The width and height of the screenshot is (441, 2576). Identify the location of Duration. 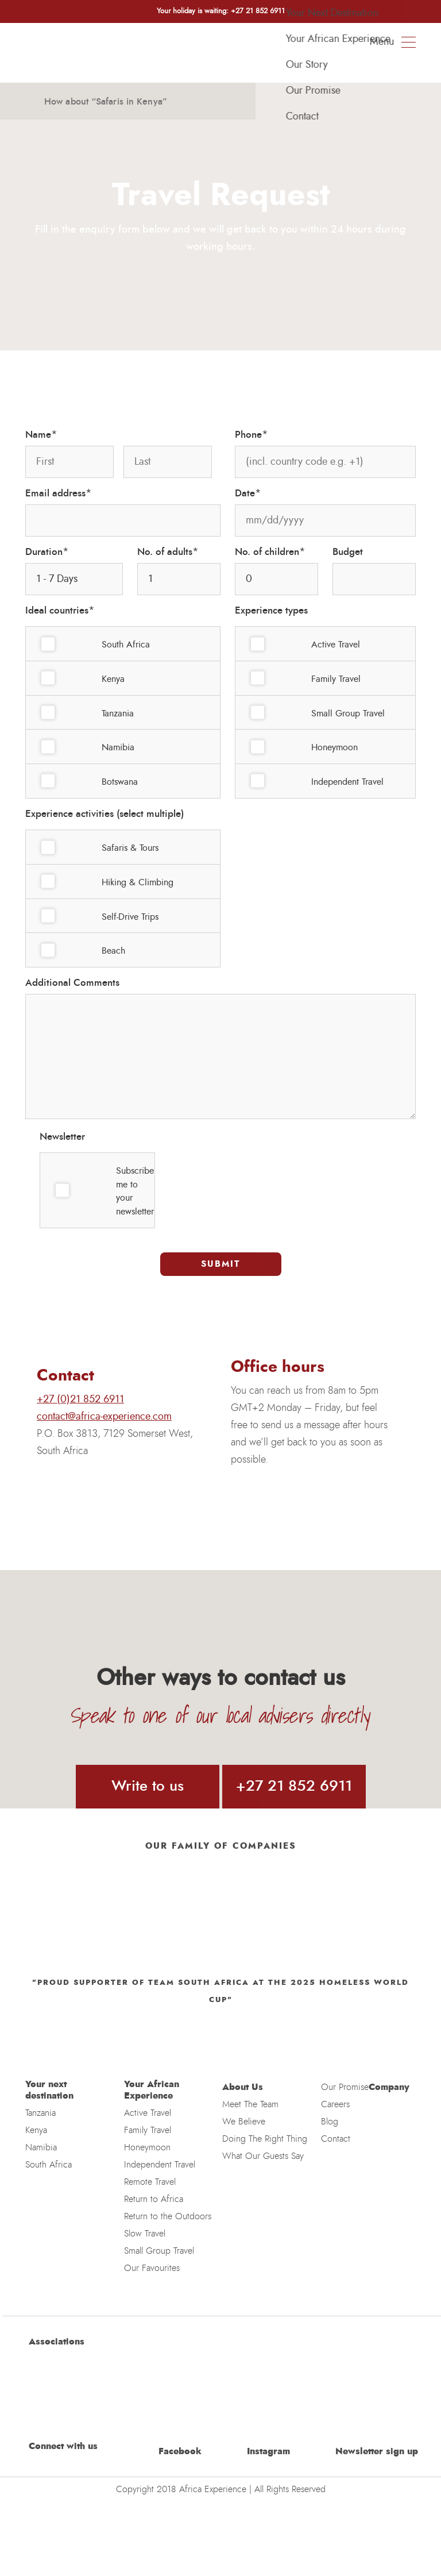
(47, 552).